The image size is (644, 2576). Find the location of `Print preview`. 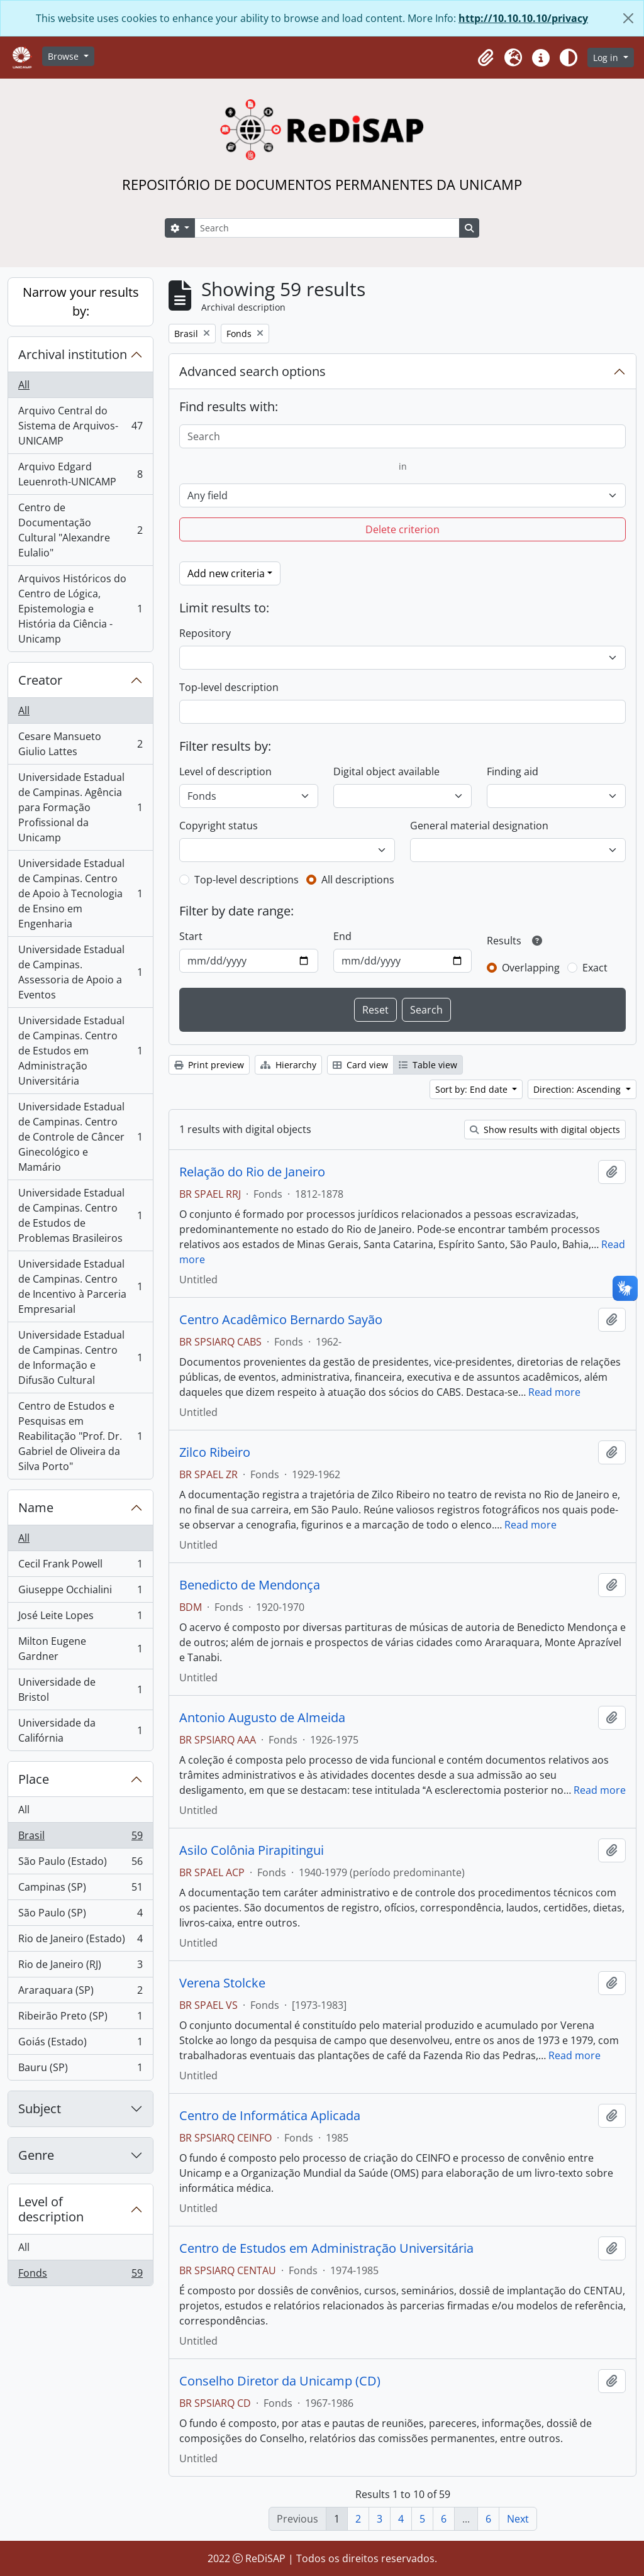

Print preview is located at coordinates (209, 1065).